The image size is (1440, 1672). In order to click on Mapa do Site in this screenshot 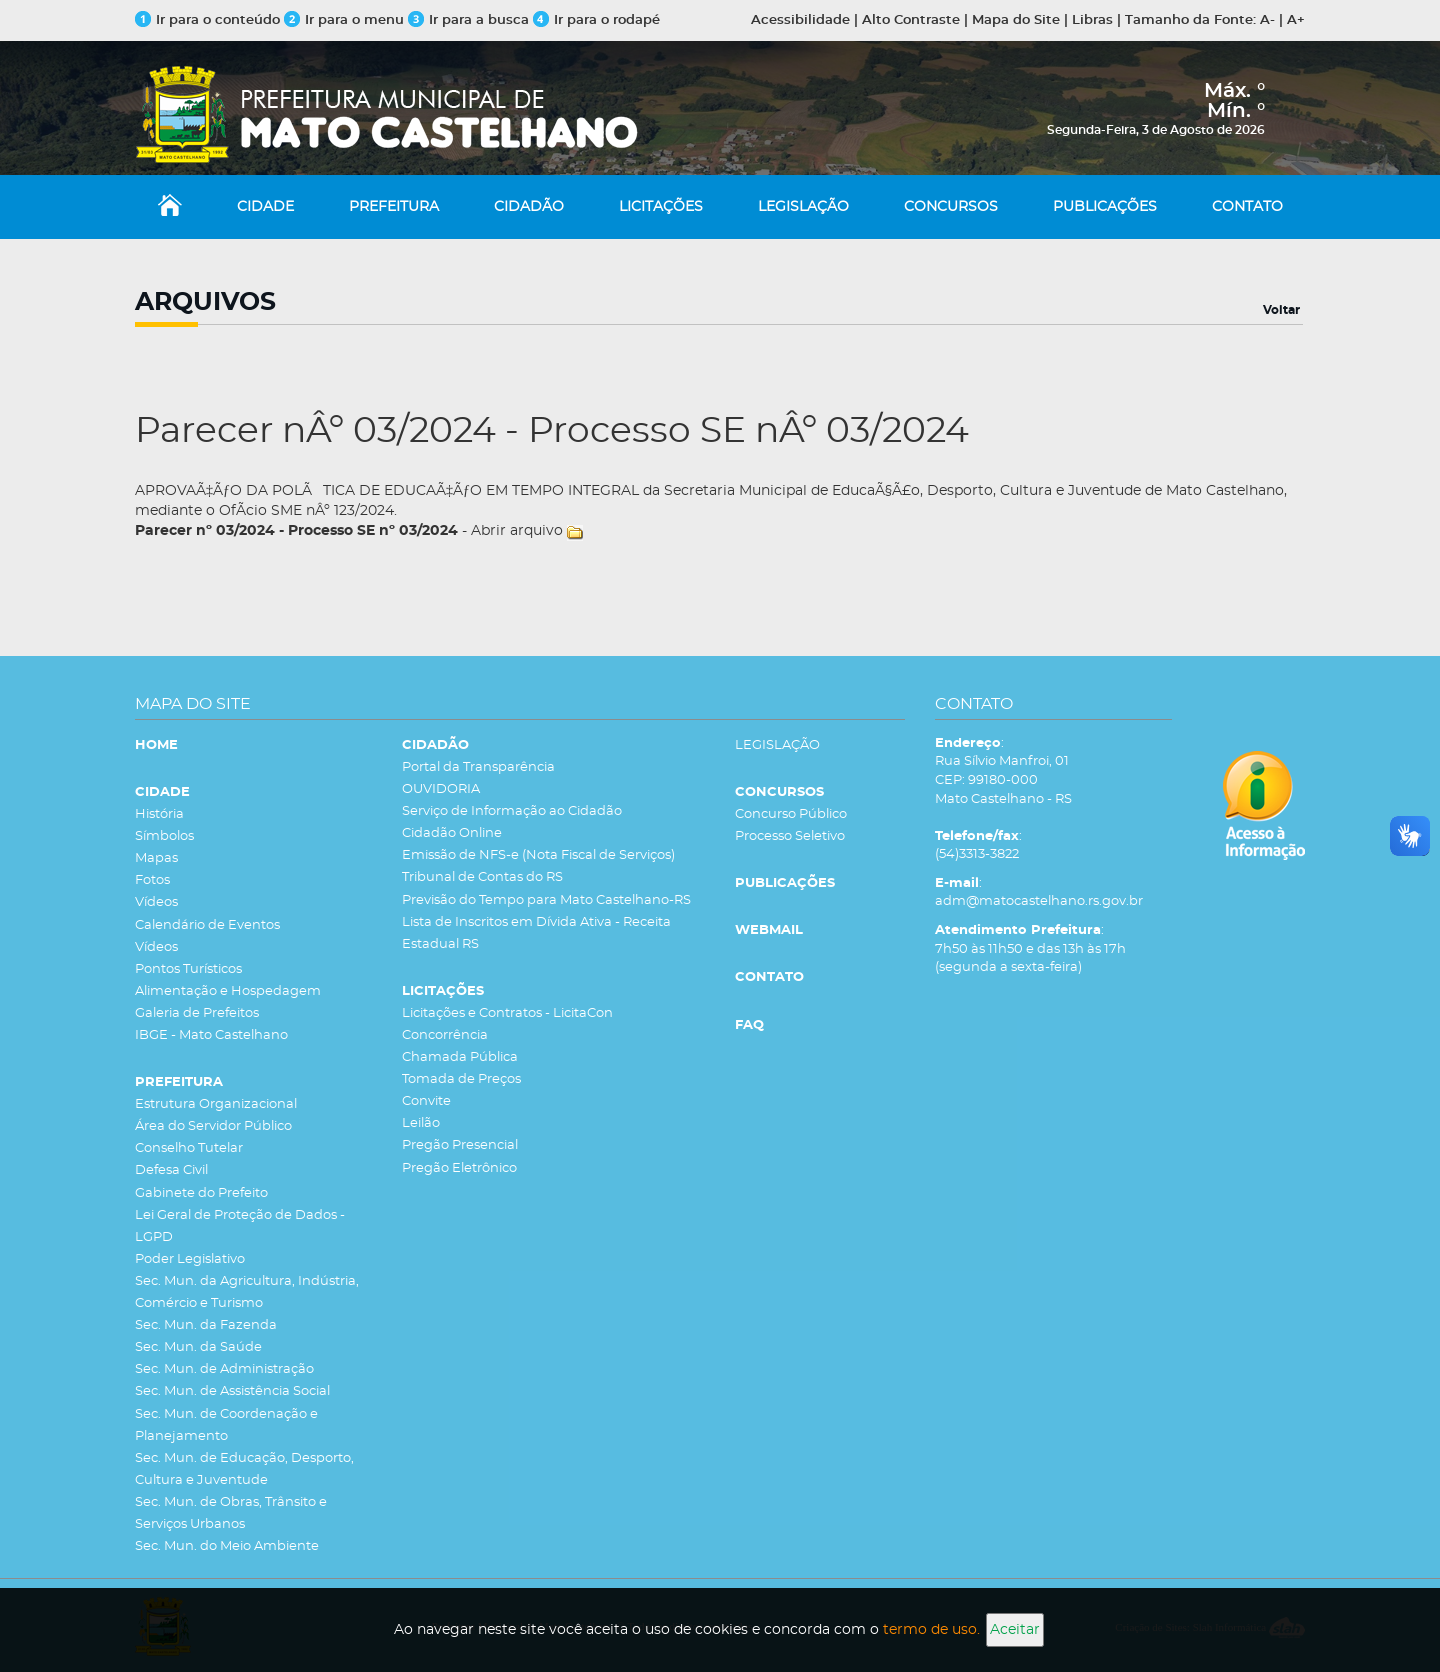, I will do `click(1016, 20)`.